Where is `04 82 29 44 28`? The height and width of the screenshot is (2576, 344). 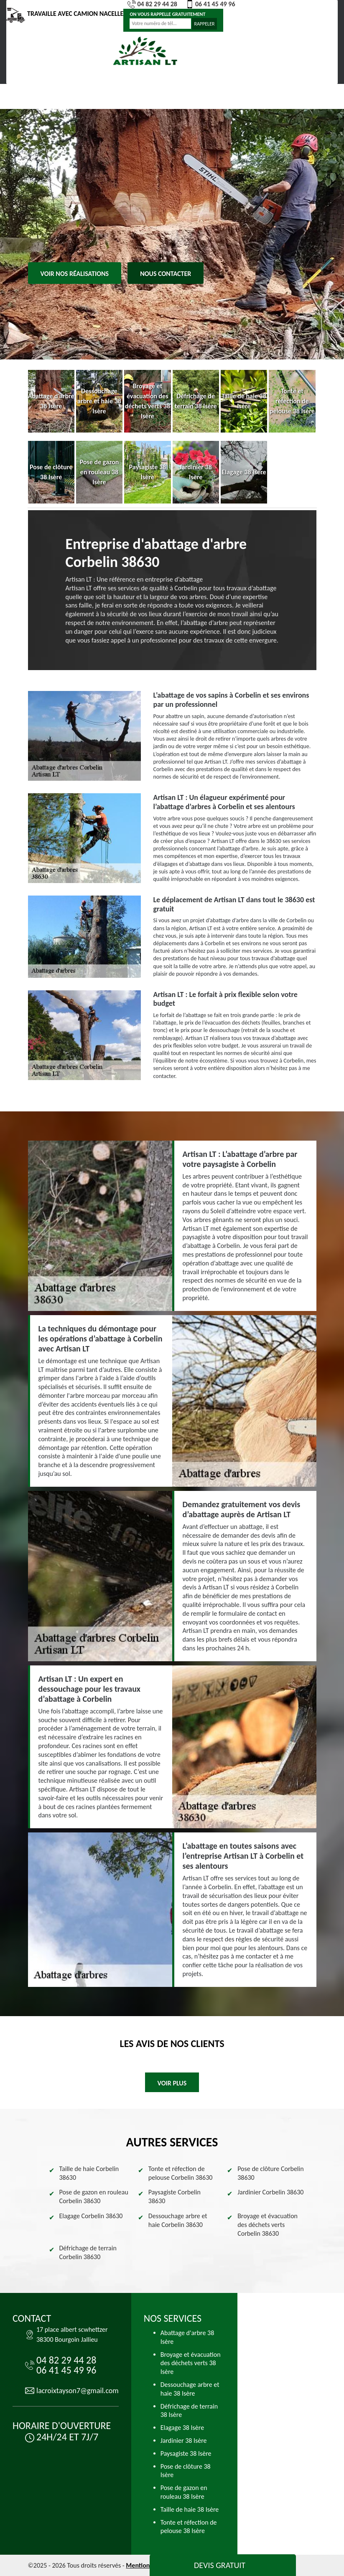 04 82 29 44 28 is located at coordinates (152, 4).